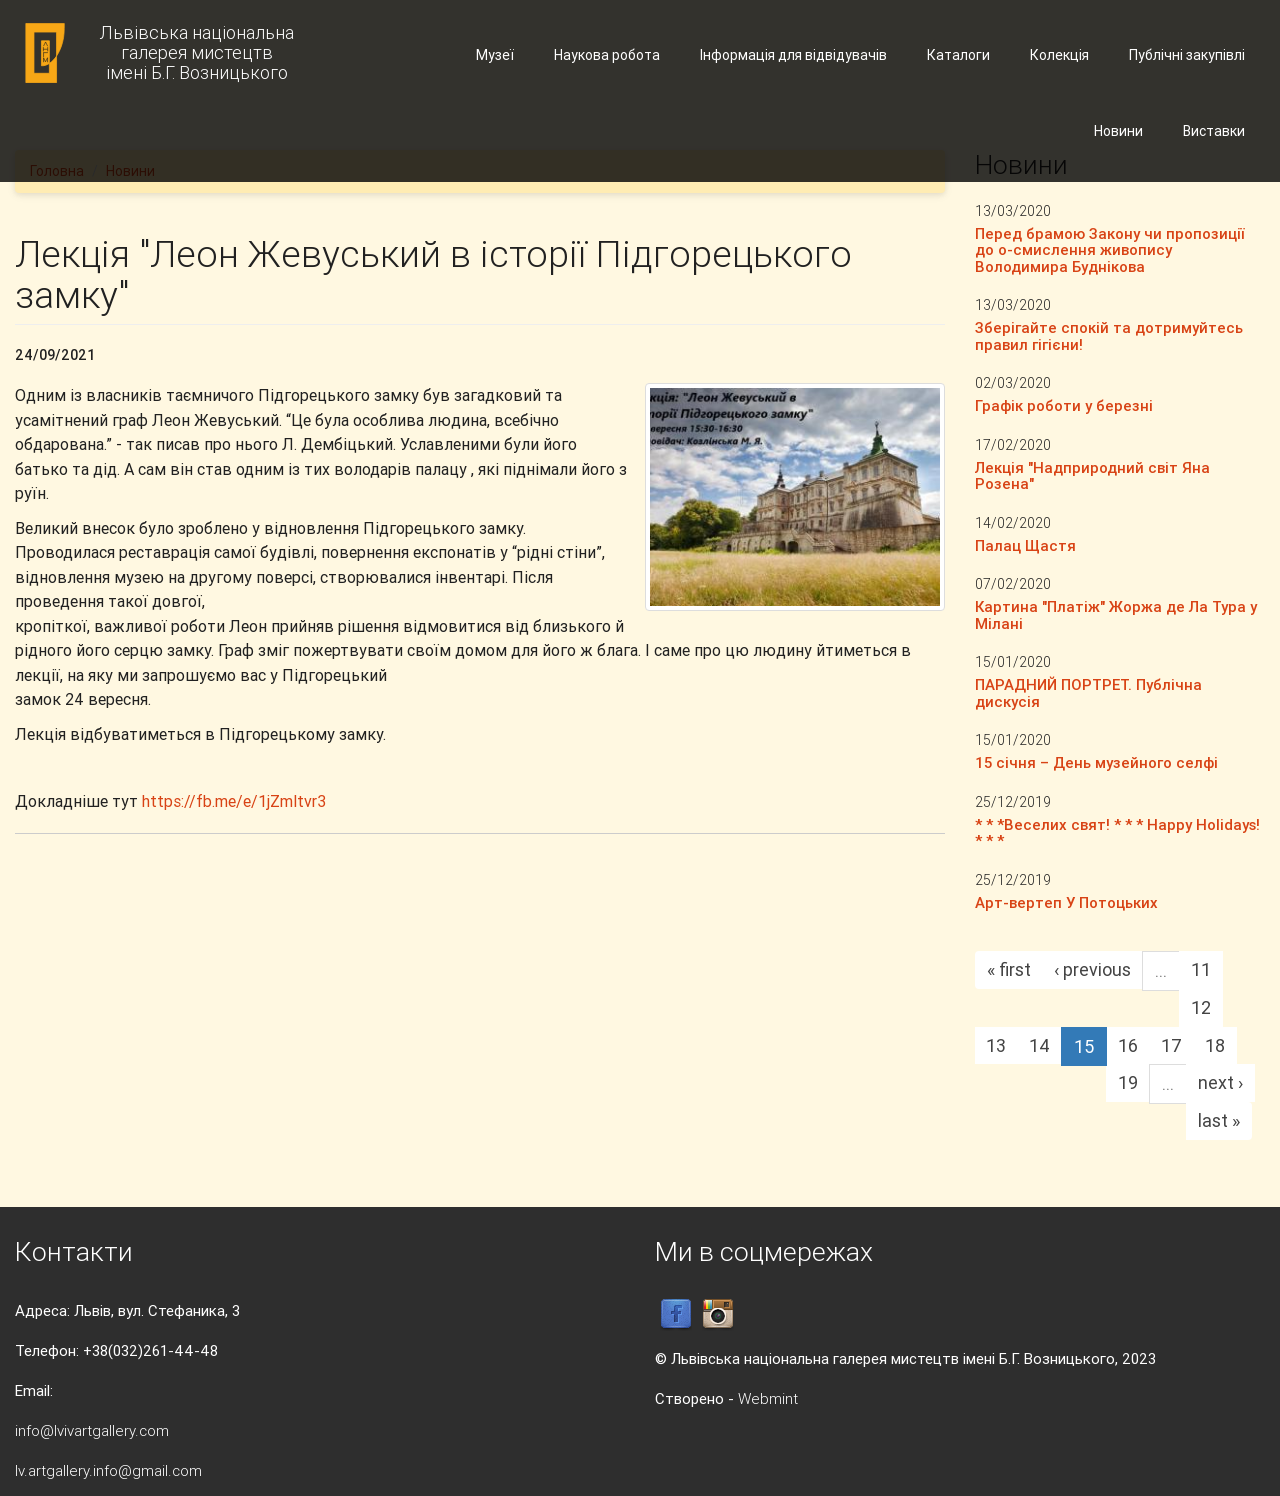 The image size is (1280, 1496). I want to click on Музеї, so click(495, 55).